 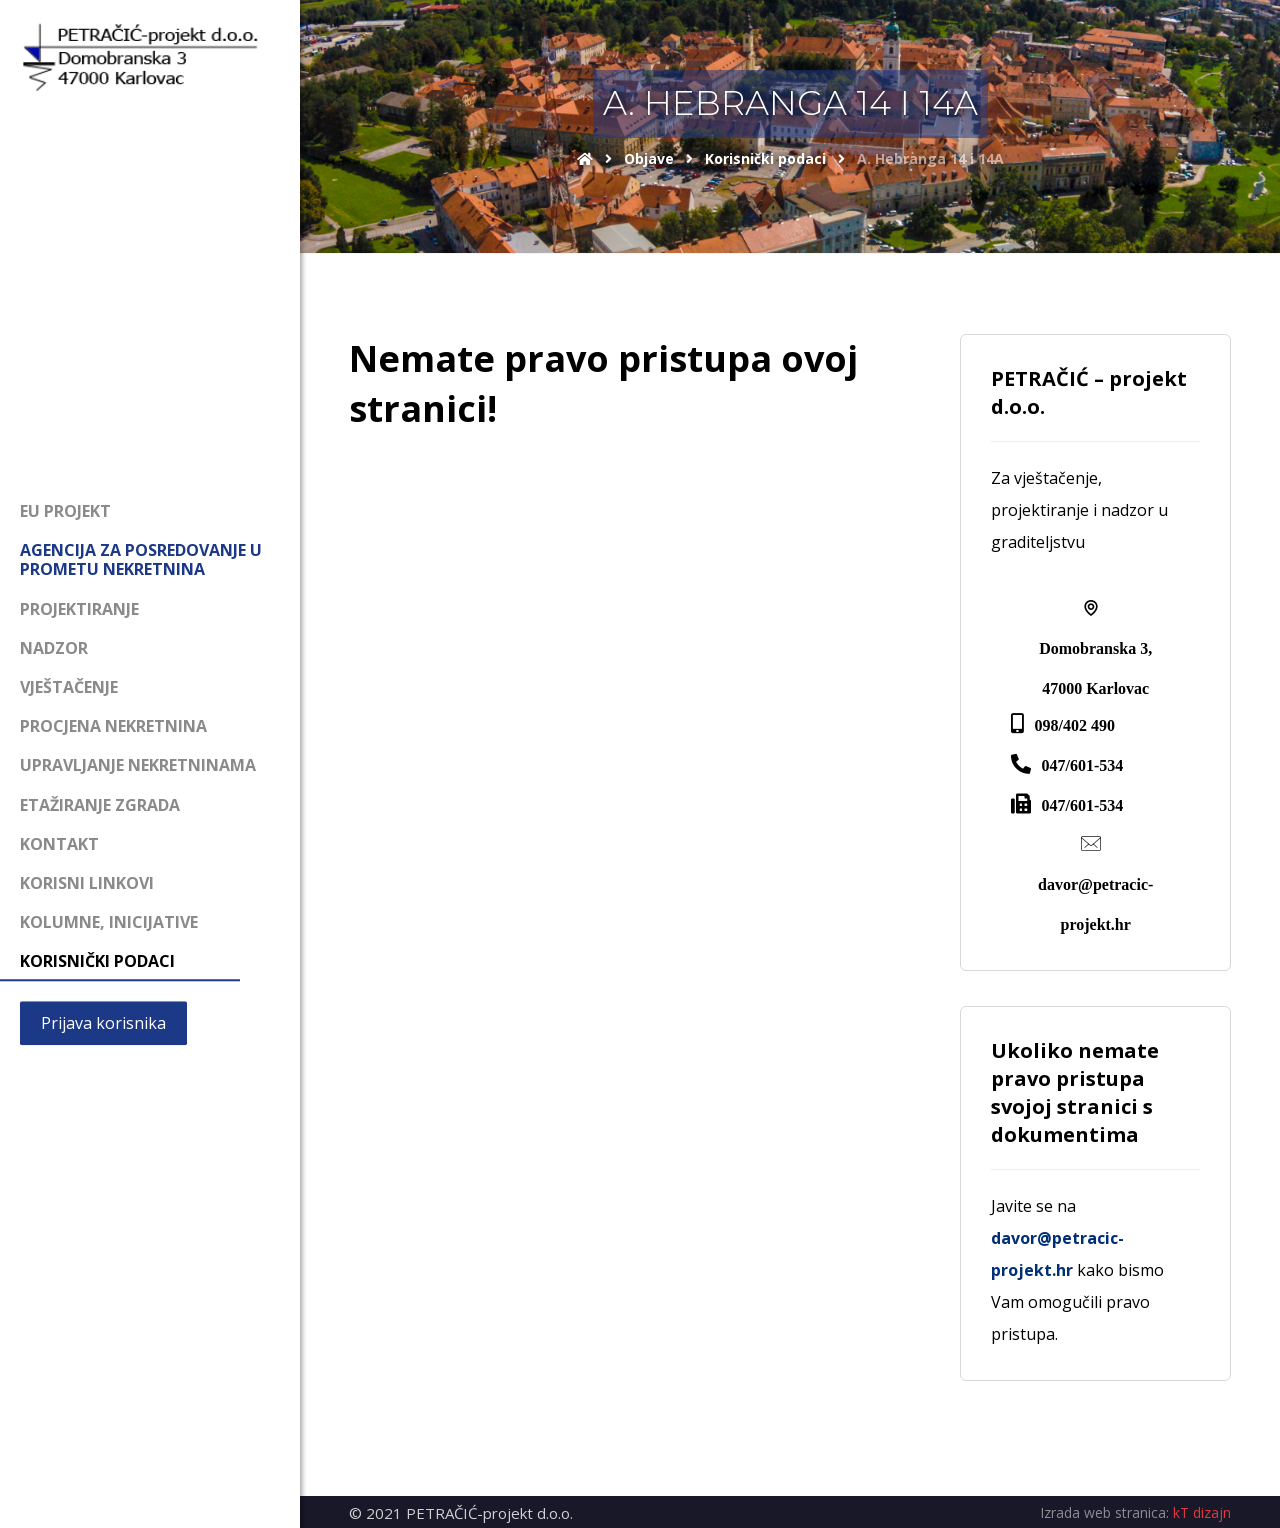 I want to click on Izrada web stranica:, so click(x=1104, y=1512).